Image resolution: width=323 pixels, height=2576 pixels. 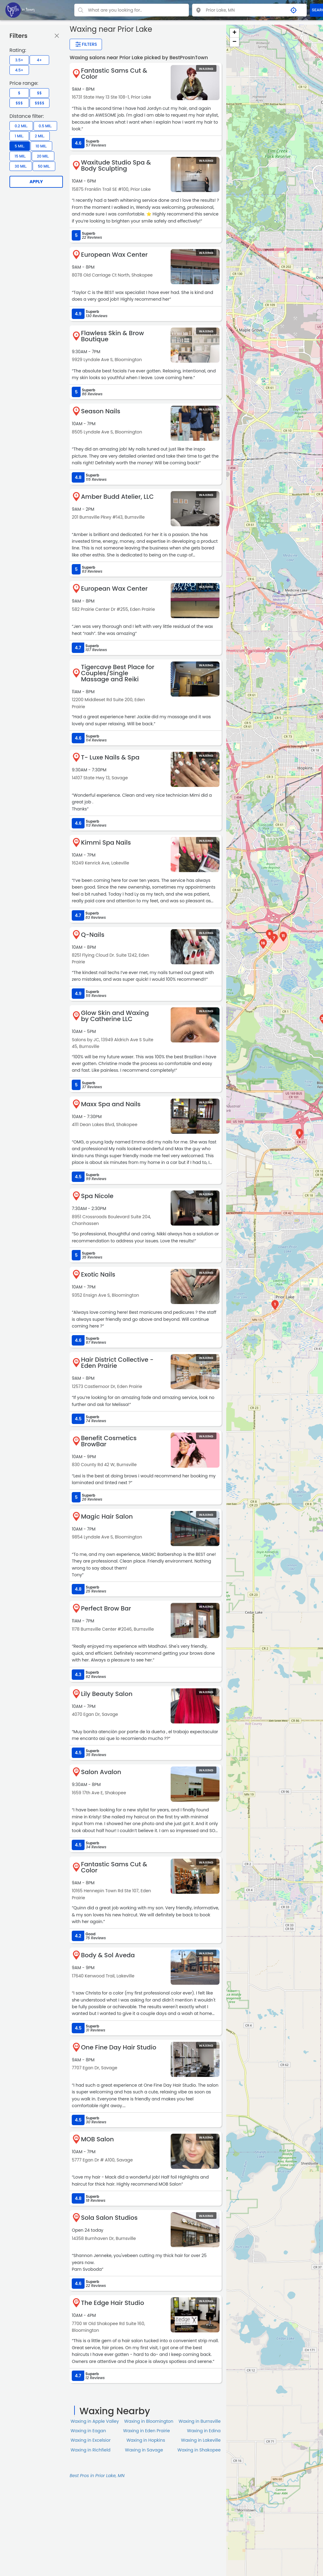 What do you see at coordinates (109, 2218) in the screenshot?
I see `Sola Salon Studios` at bounding box center [109, 2218].